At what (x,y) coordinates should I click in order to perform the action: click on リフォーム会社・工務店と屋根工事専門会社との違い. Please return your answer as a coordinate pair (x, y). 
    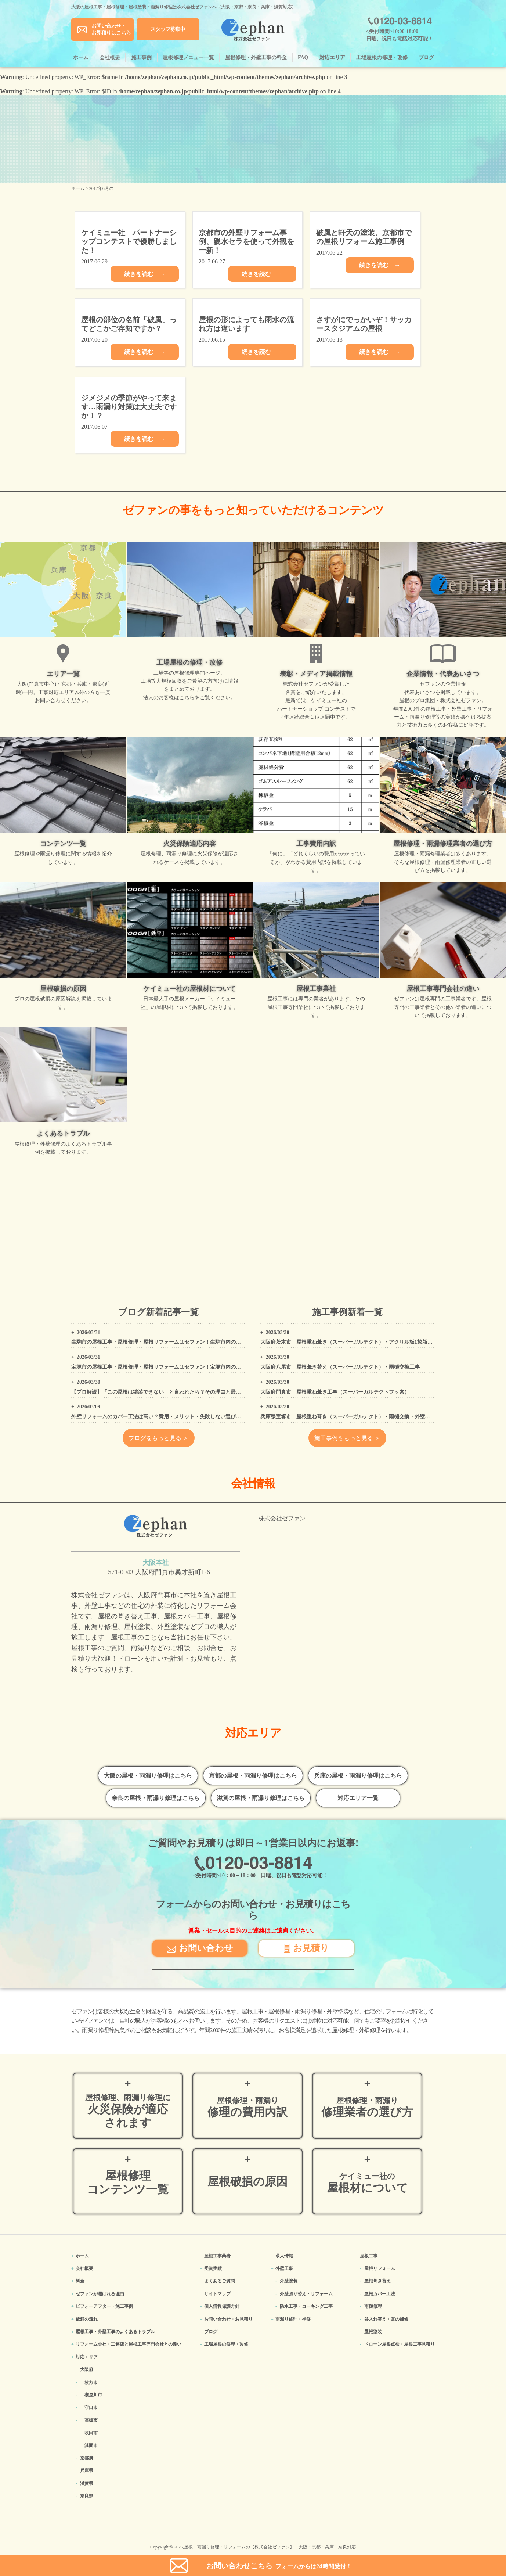
    Looking at the image, I should click on (128, 2344).